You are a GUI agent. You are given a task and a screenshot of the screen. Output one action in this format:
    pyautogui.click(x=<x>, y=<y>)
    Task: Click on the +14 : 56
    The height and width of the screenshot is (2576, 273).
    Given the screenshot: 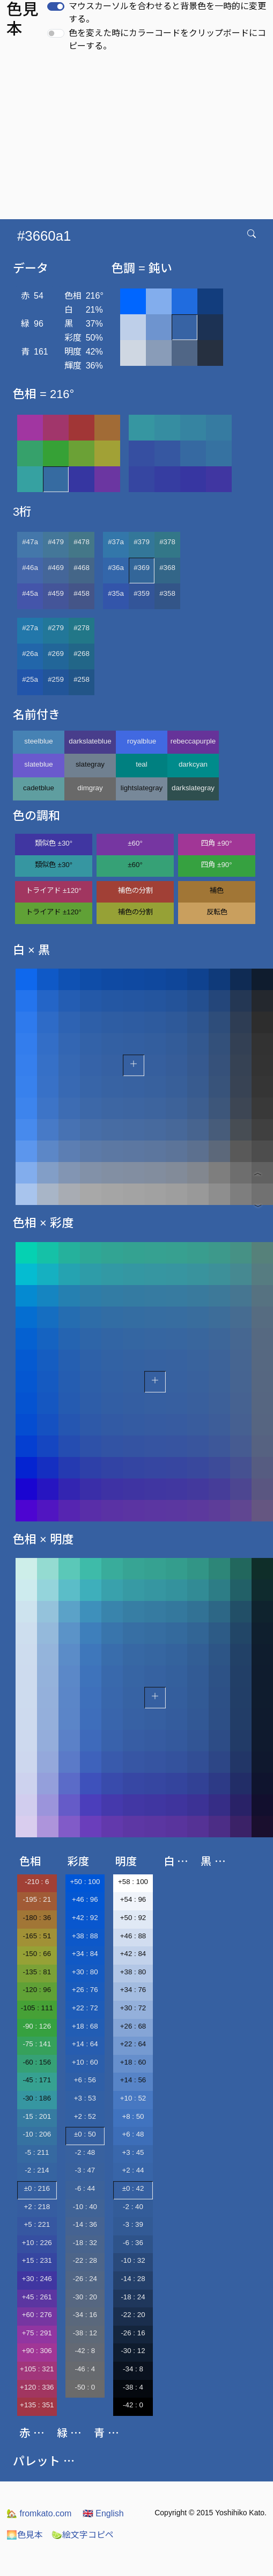 What is the action you would take?
    pyautogui.click(x=133, y=2080)
    